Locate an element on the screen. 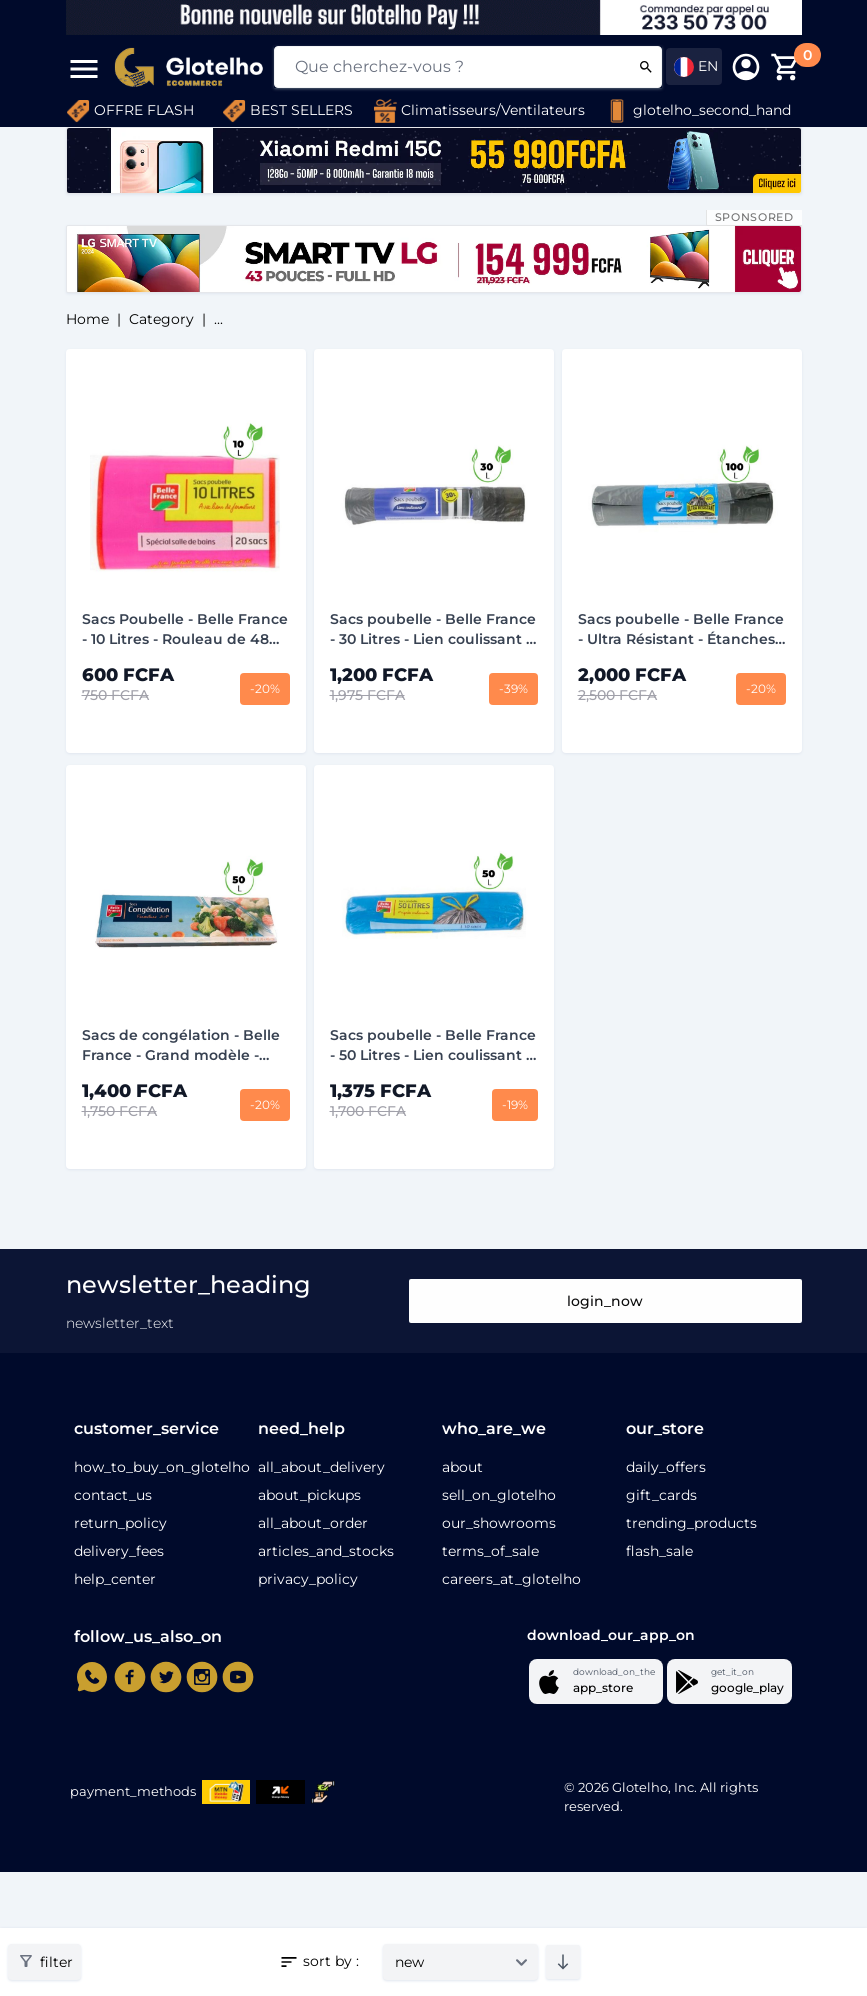 Image resolution: width=867 pixels, height=1996 pixels. home is located at coordinates (87, 319).